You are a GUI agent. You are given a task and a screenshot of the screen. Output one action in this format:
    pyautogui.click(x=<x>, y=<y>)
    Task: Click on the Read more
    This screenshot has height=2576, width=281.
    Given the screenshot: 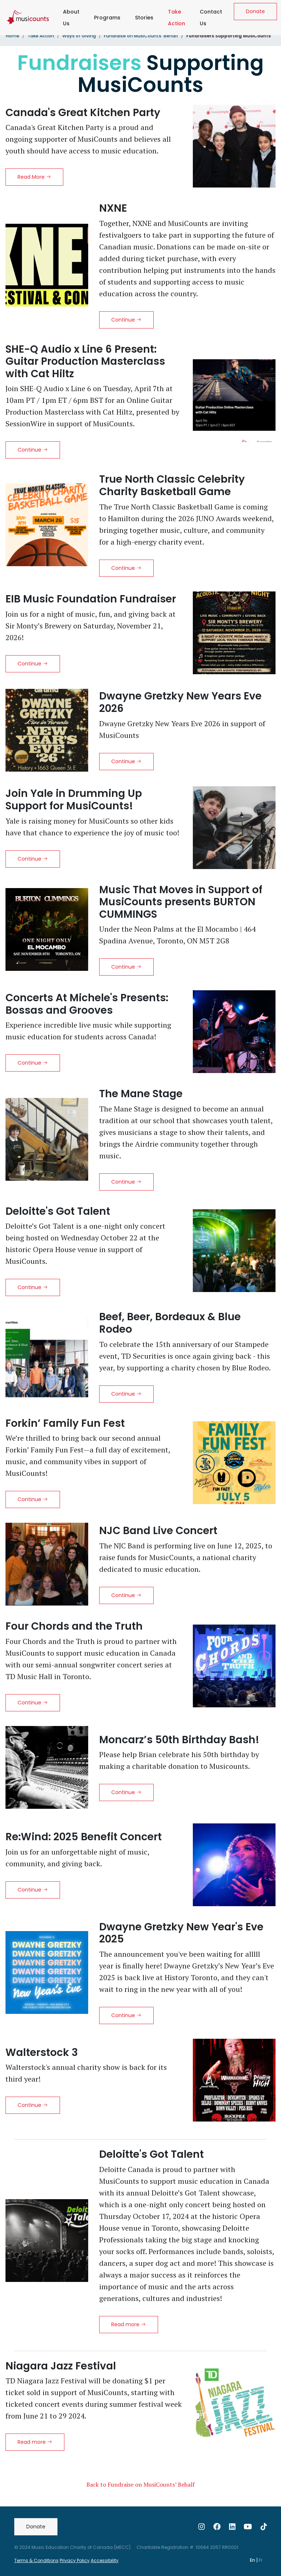 What is the action you would take?
    pyautogui.click(x=128, y=2324)
    